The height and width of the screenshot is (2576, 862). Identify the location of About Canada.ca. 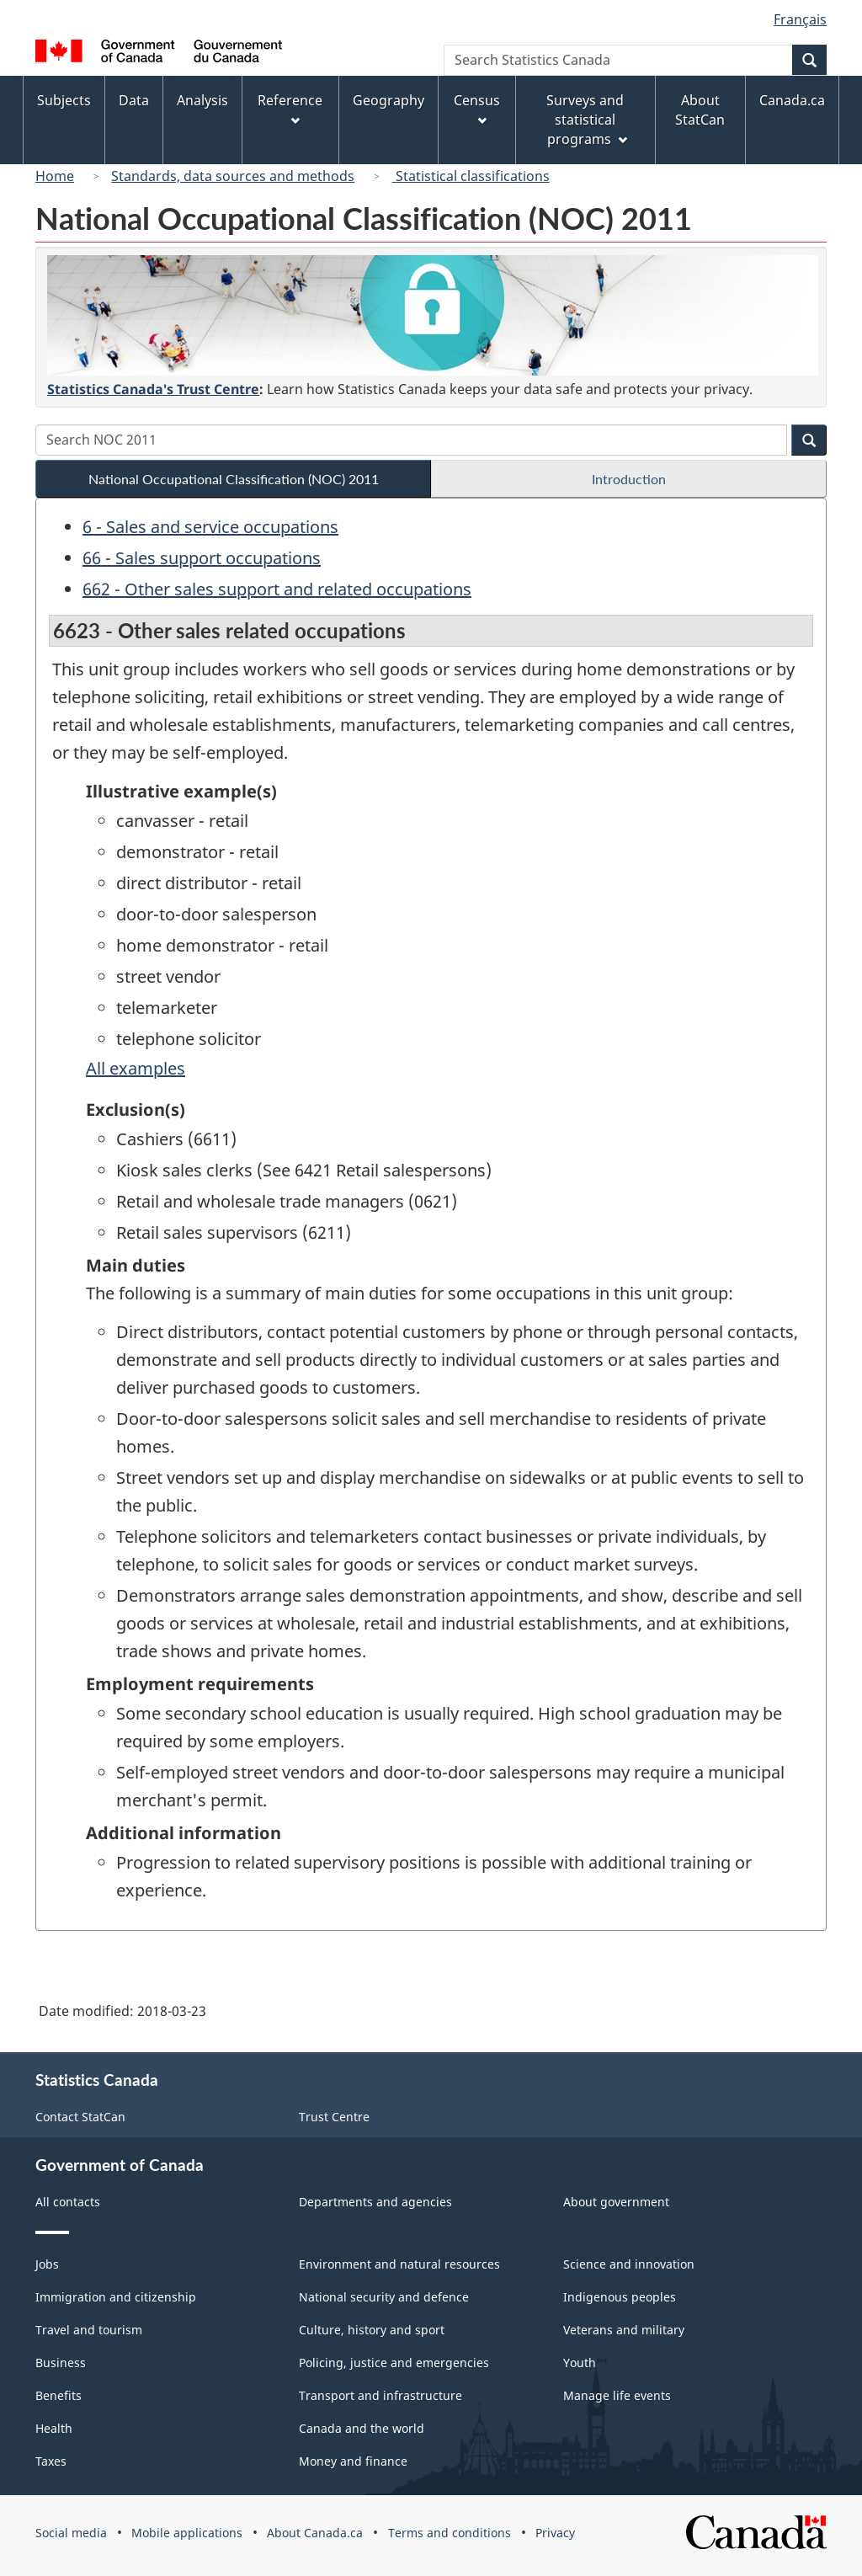
(315, 2533).